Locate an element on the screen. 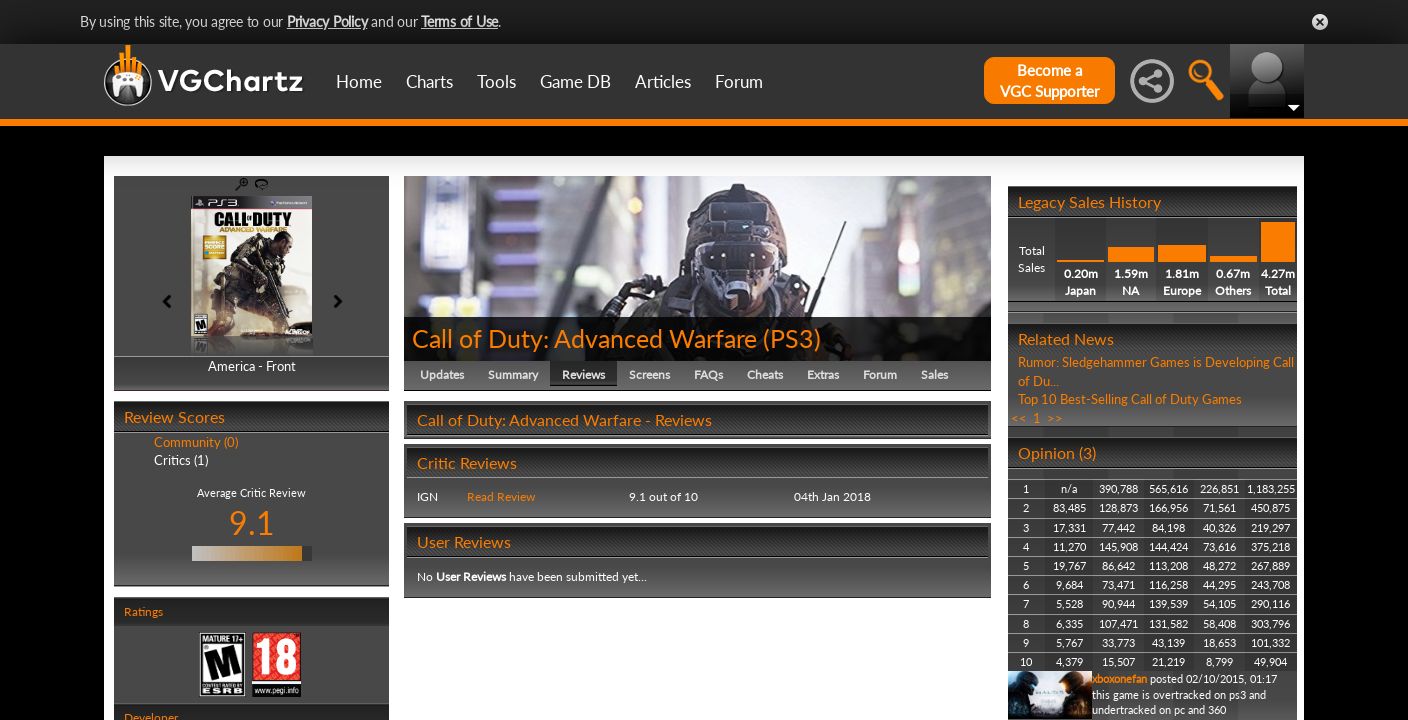 This screenshot has height=720, width=1408. Community (0) is located at coordinates (196, 442).